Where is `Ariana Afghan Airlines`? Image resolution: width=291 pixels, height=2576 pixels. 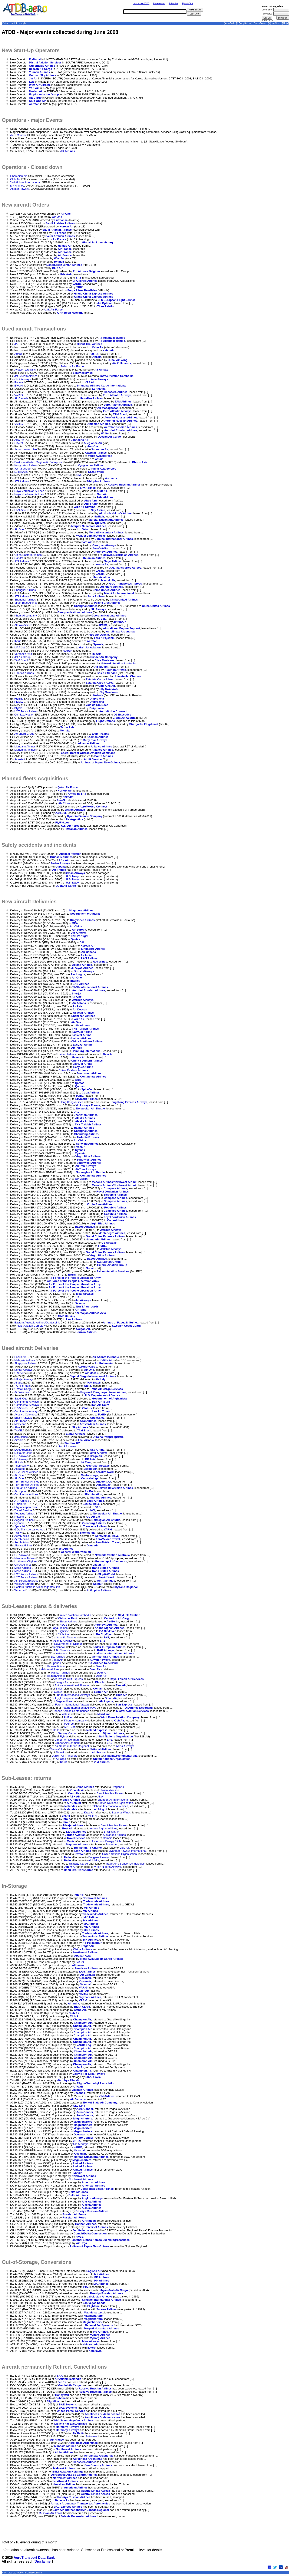 Ariana Afghan Airlines is located at coordinates (103, 1828).